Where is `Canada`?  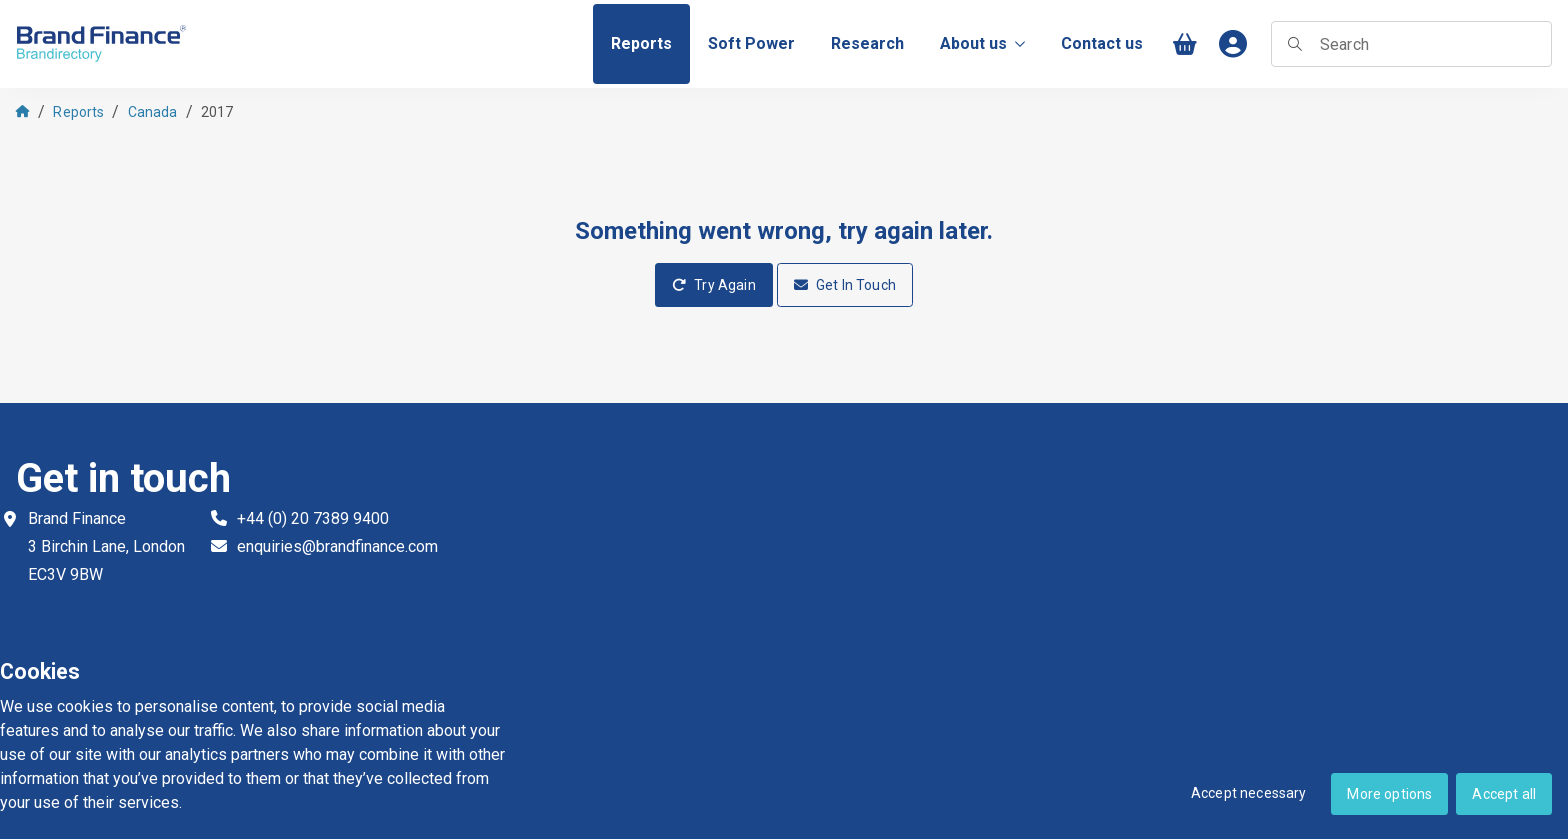
Canada is located at coordinates (153, 112).